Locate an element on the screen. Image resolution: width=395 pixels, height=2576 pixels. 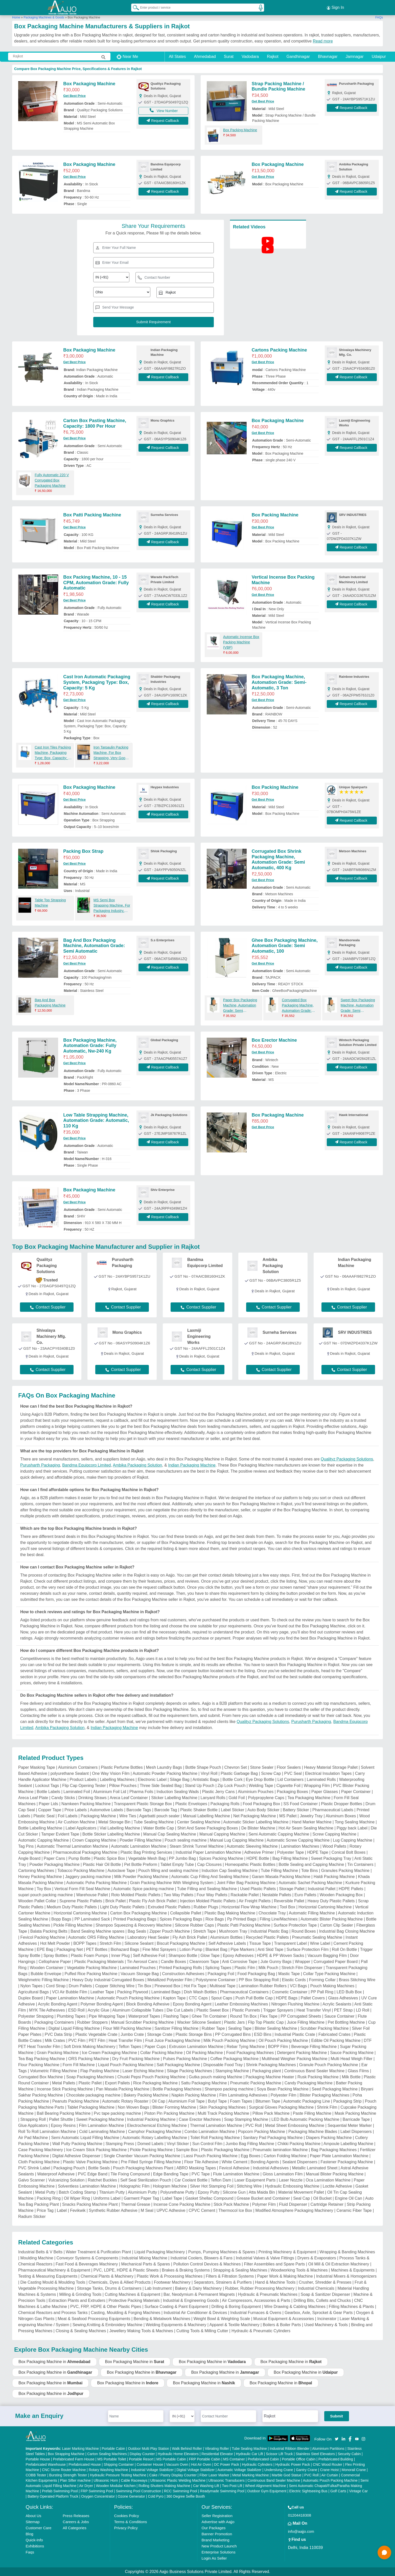
Brick Pallet is located at coordinates (115, 1901).